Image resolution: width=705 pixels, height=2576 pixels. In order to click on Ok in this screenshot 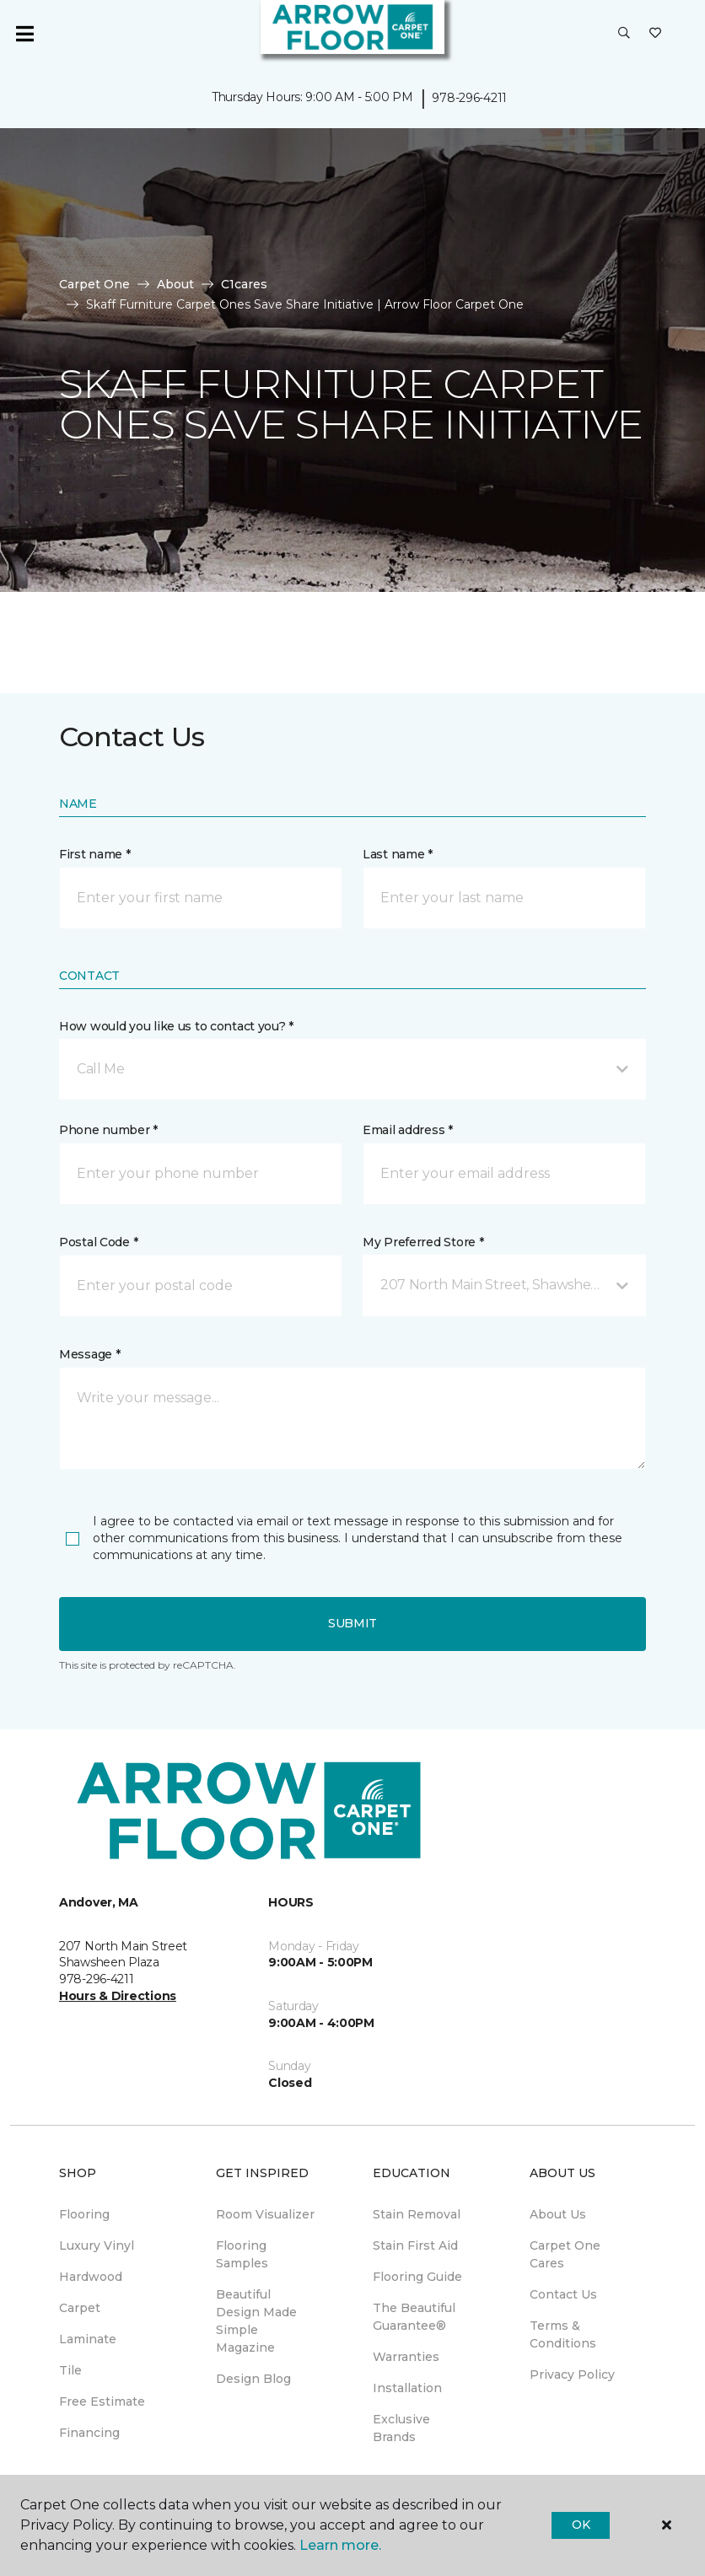, I will do `click(580, 2524)`.